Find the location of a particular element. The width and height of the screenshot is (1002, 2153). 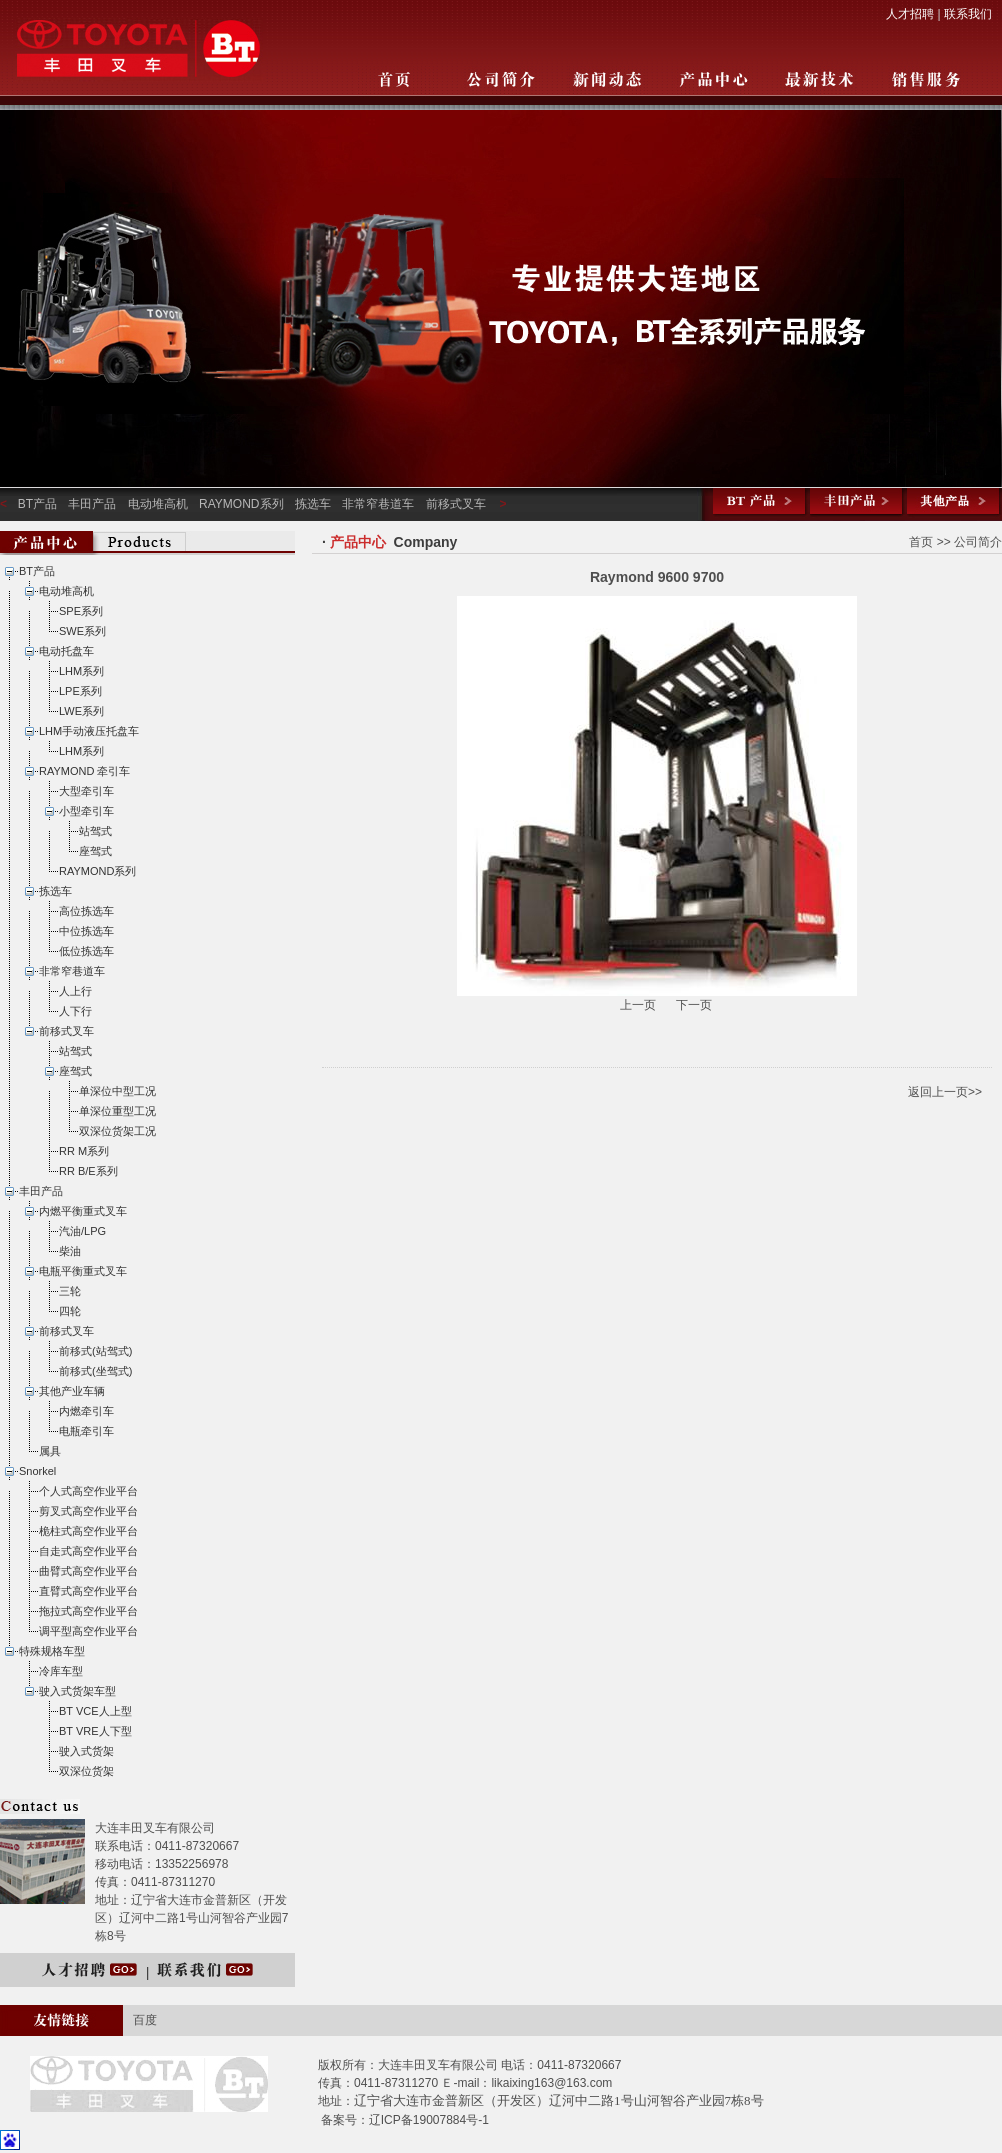

返回上一页>> is located at coordinates (945, 1092).